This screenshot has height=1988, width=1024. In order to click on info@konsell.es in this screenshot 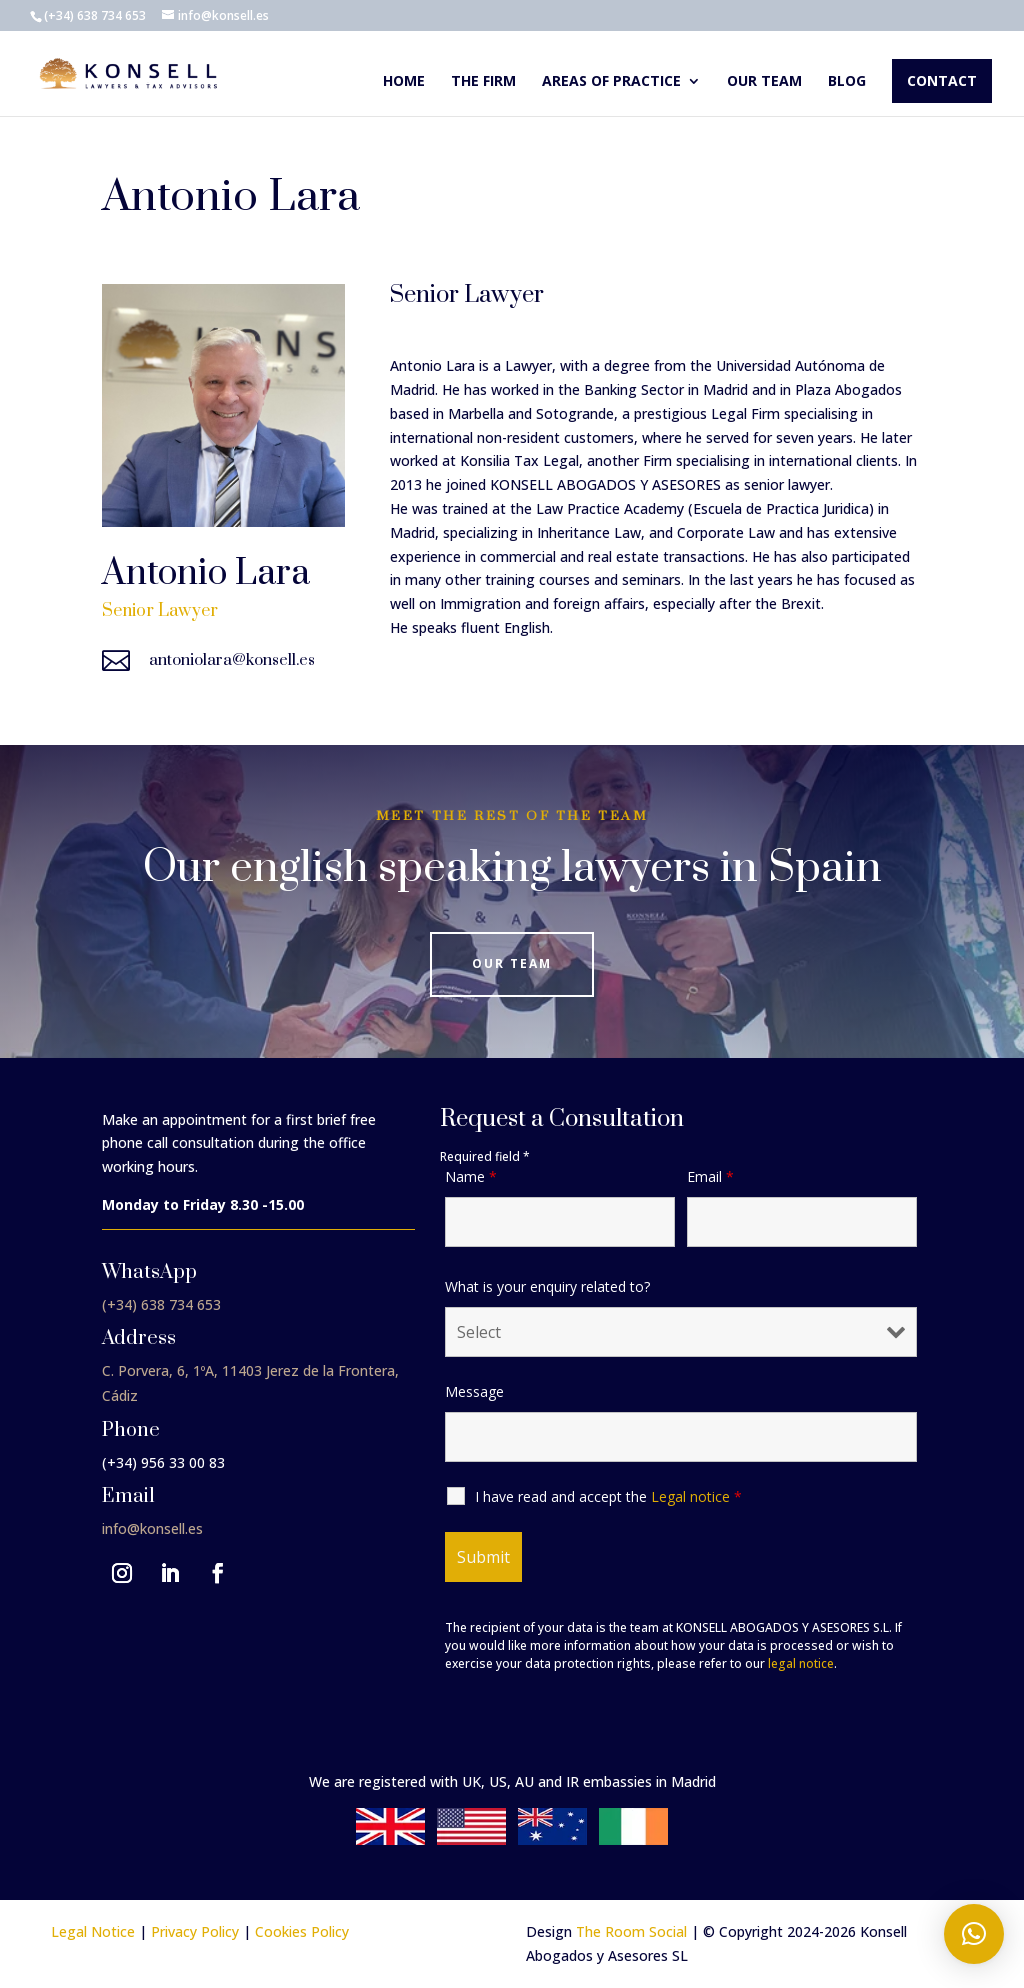, I will do `click(152, 1528)`.